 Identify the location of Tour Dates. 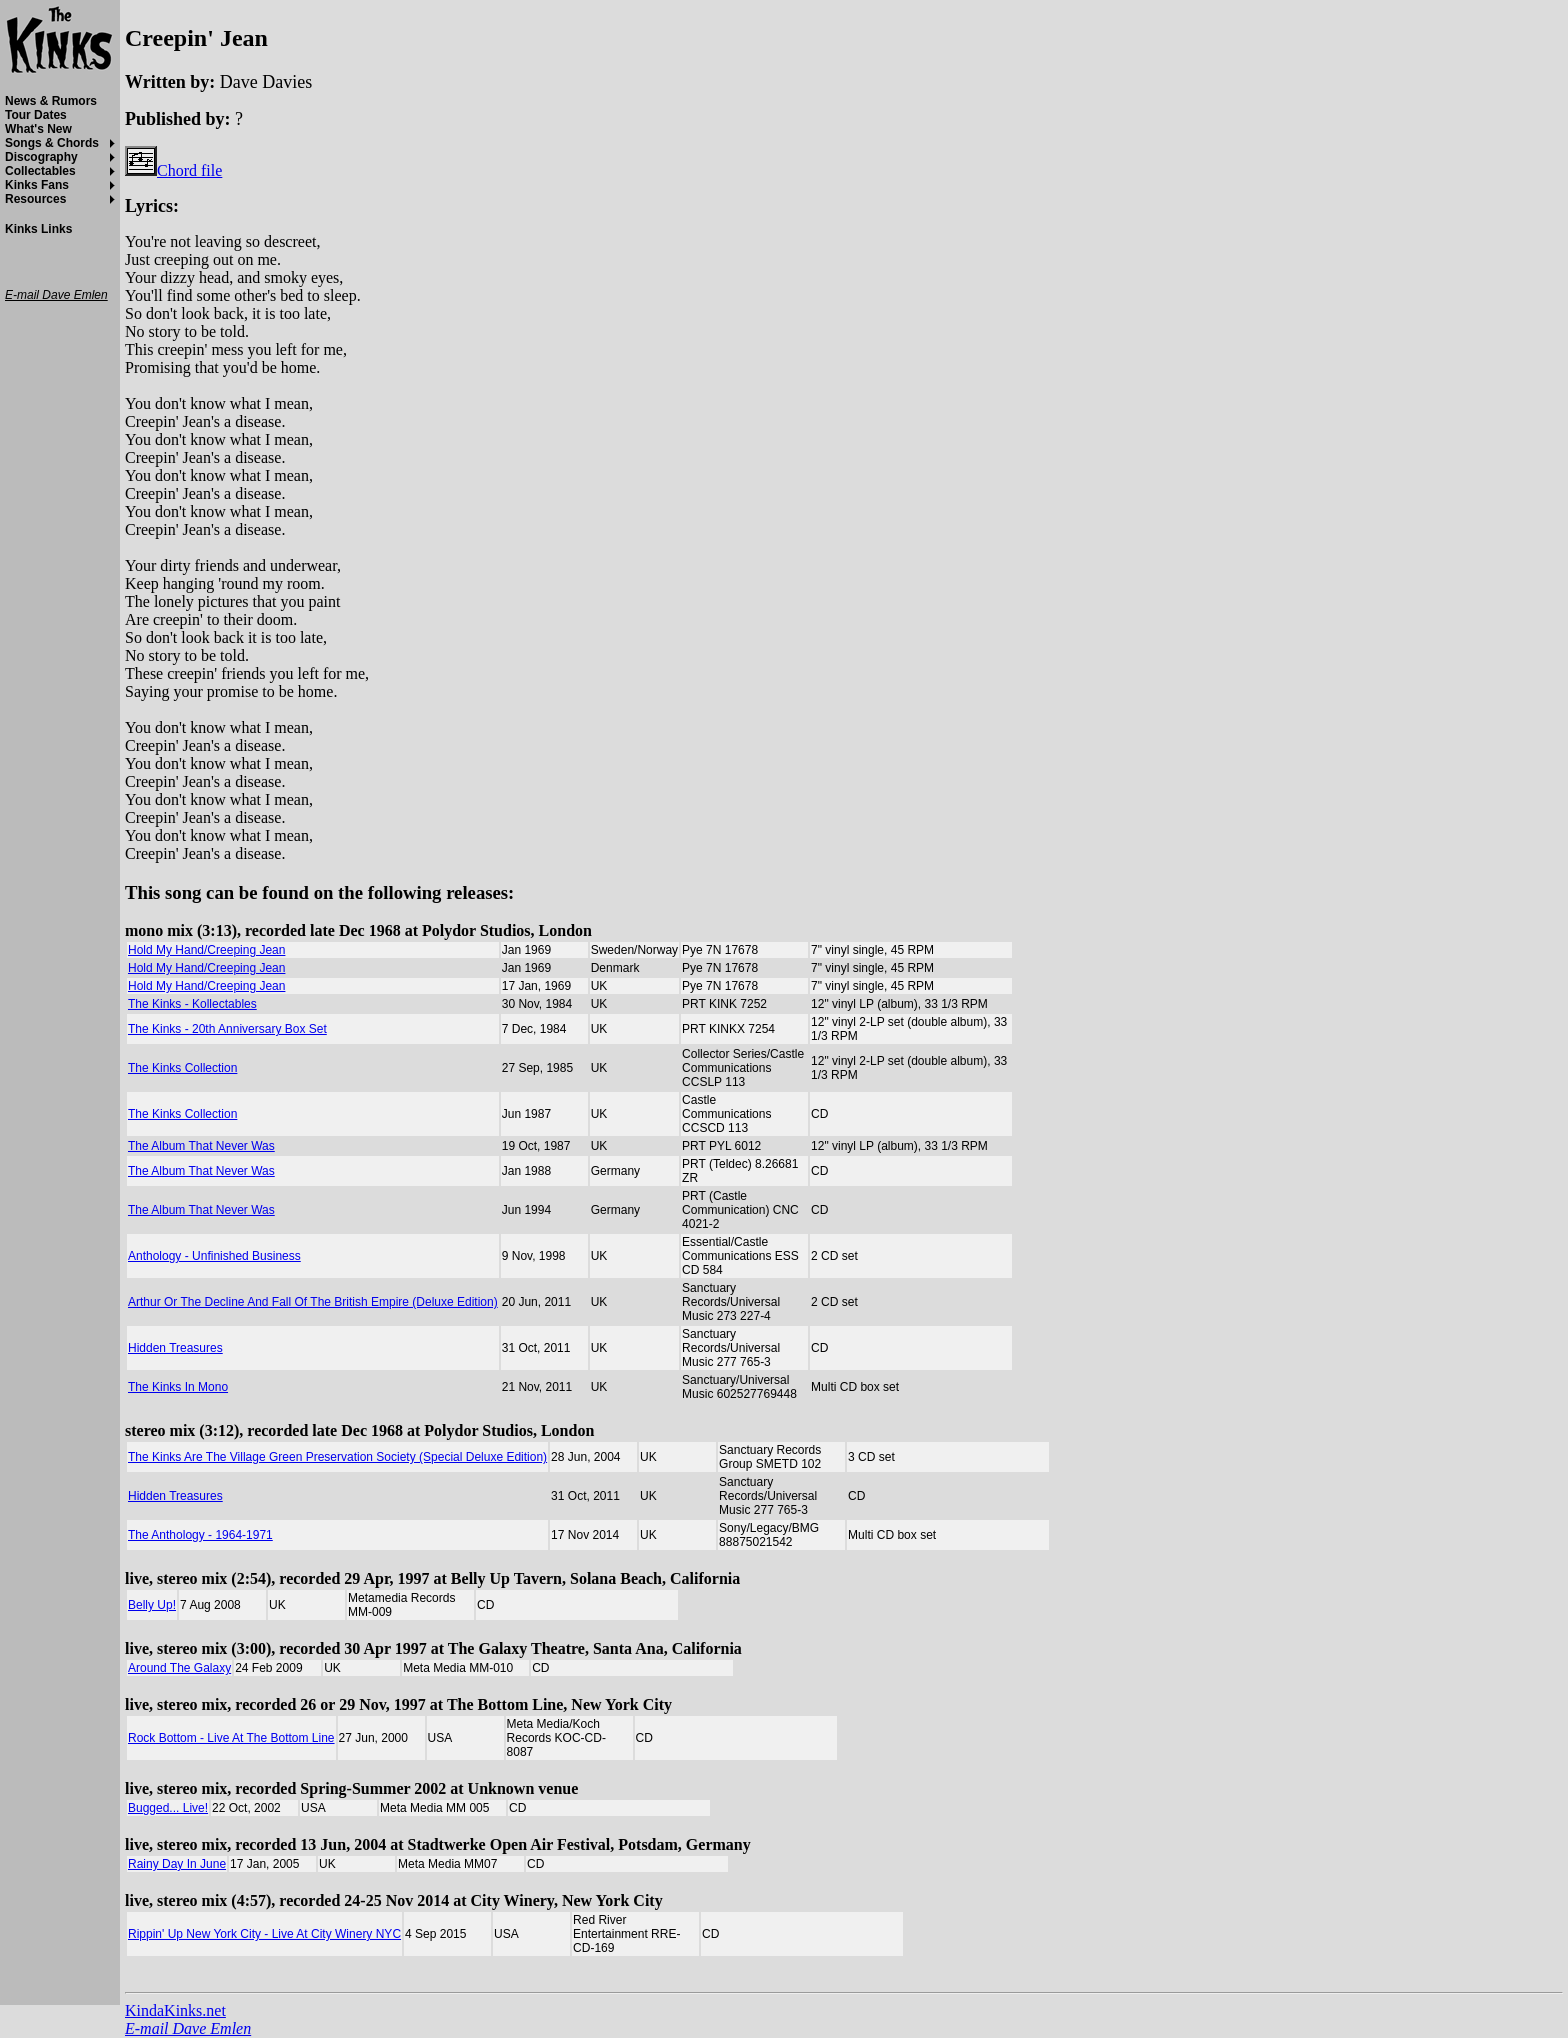
(36, 115).